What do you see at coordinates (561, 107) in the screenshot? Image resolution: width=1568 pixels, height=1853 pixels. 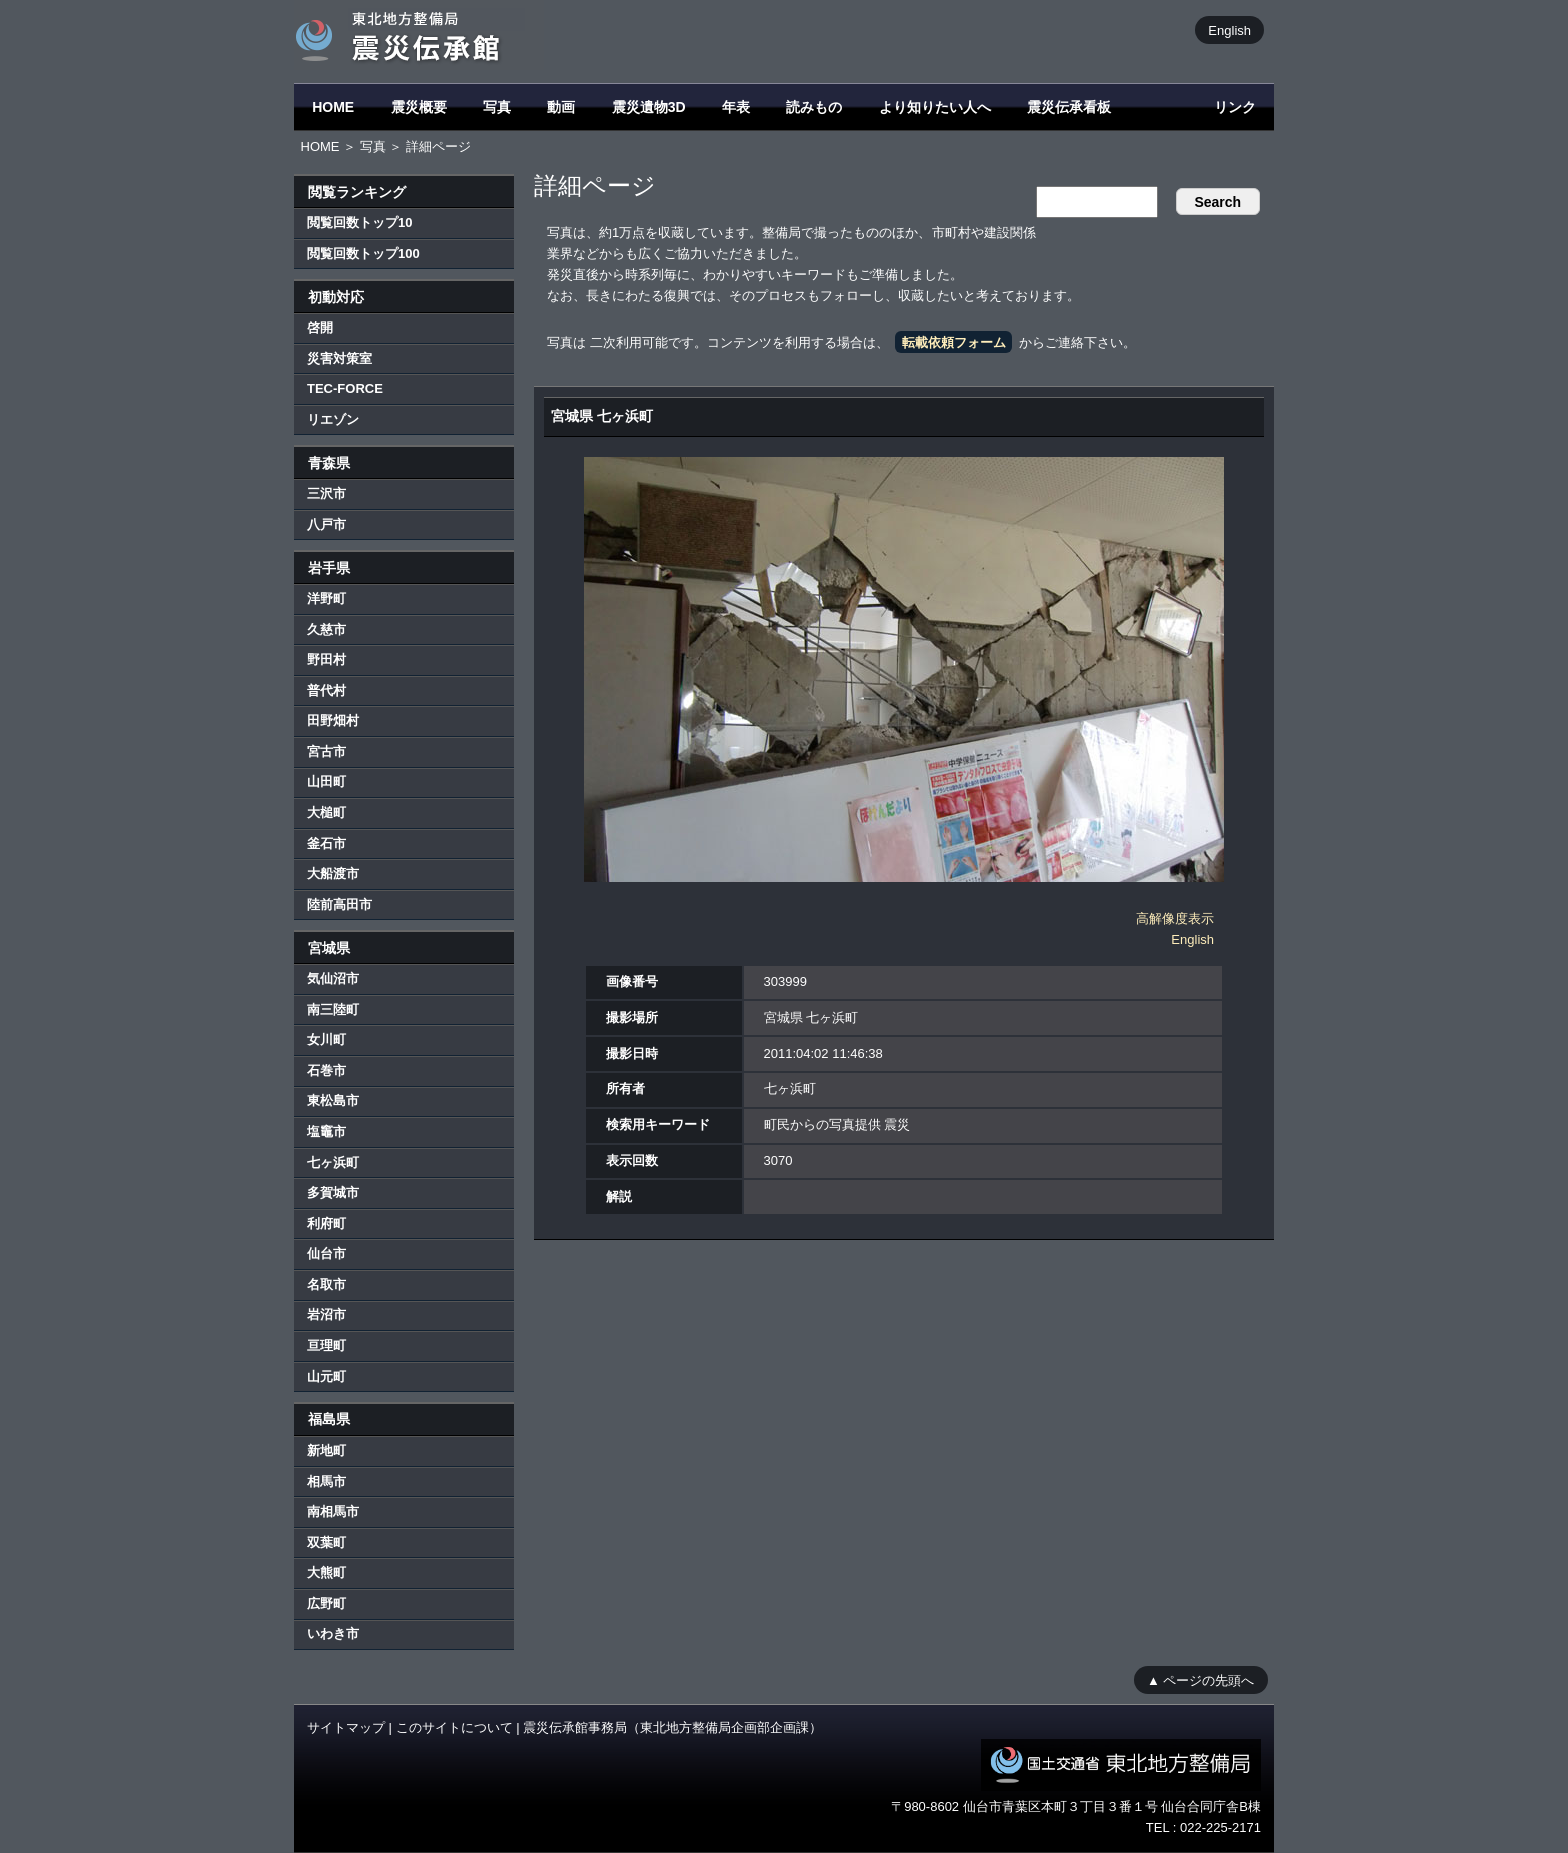 I see `動画` at bounding box center [561, 107].